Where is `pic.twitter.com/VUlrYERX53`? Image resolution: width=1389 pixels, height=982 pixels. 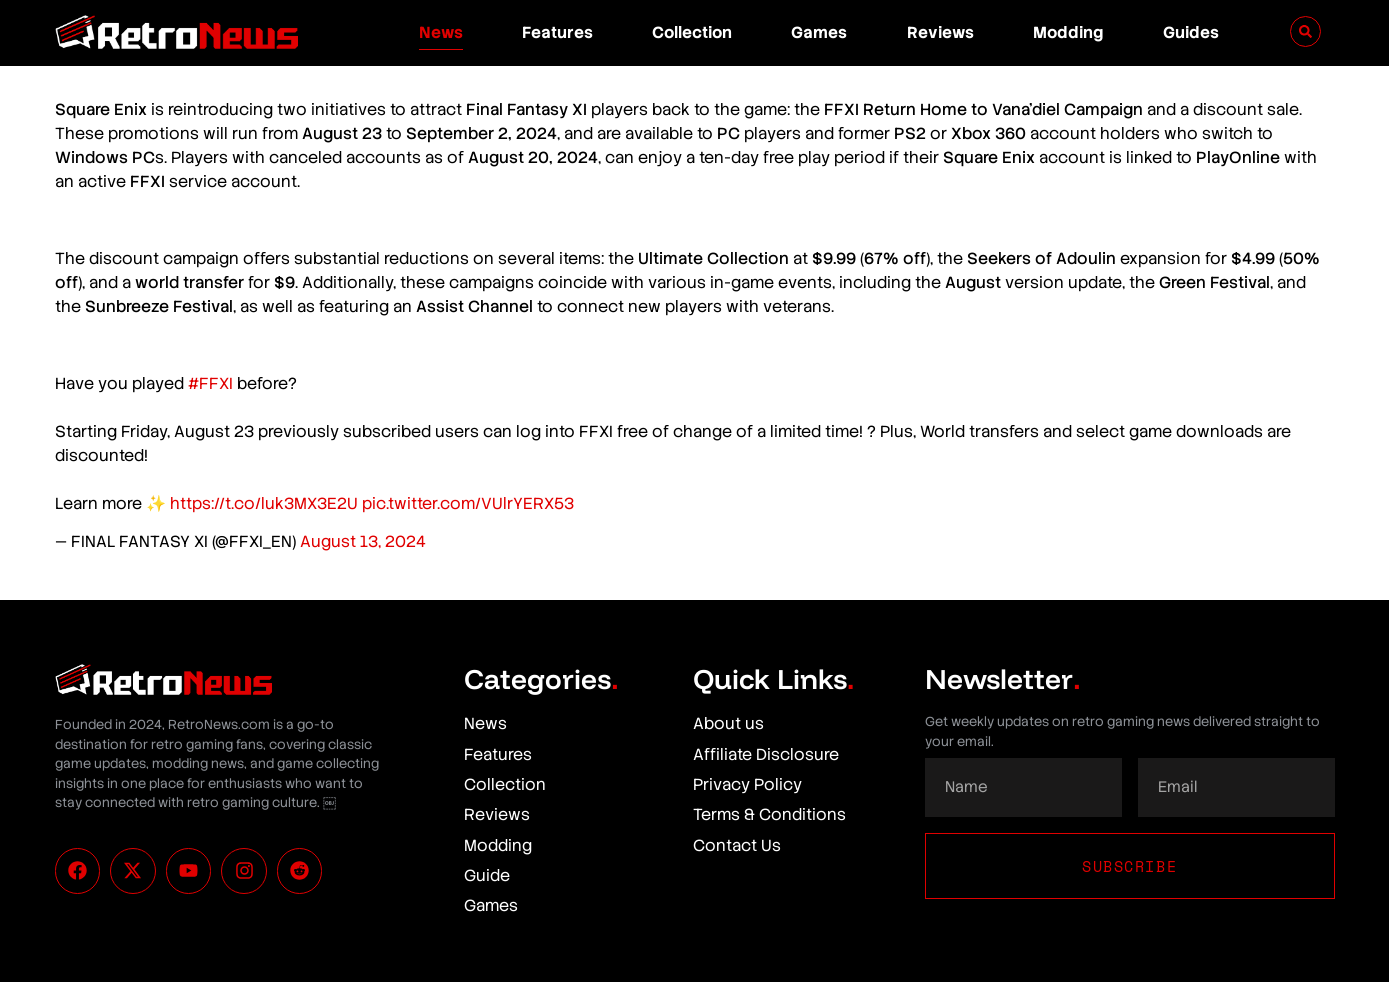
pic.twitter.com/VUlrYERX53 is located at coordinates (468, 503).